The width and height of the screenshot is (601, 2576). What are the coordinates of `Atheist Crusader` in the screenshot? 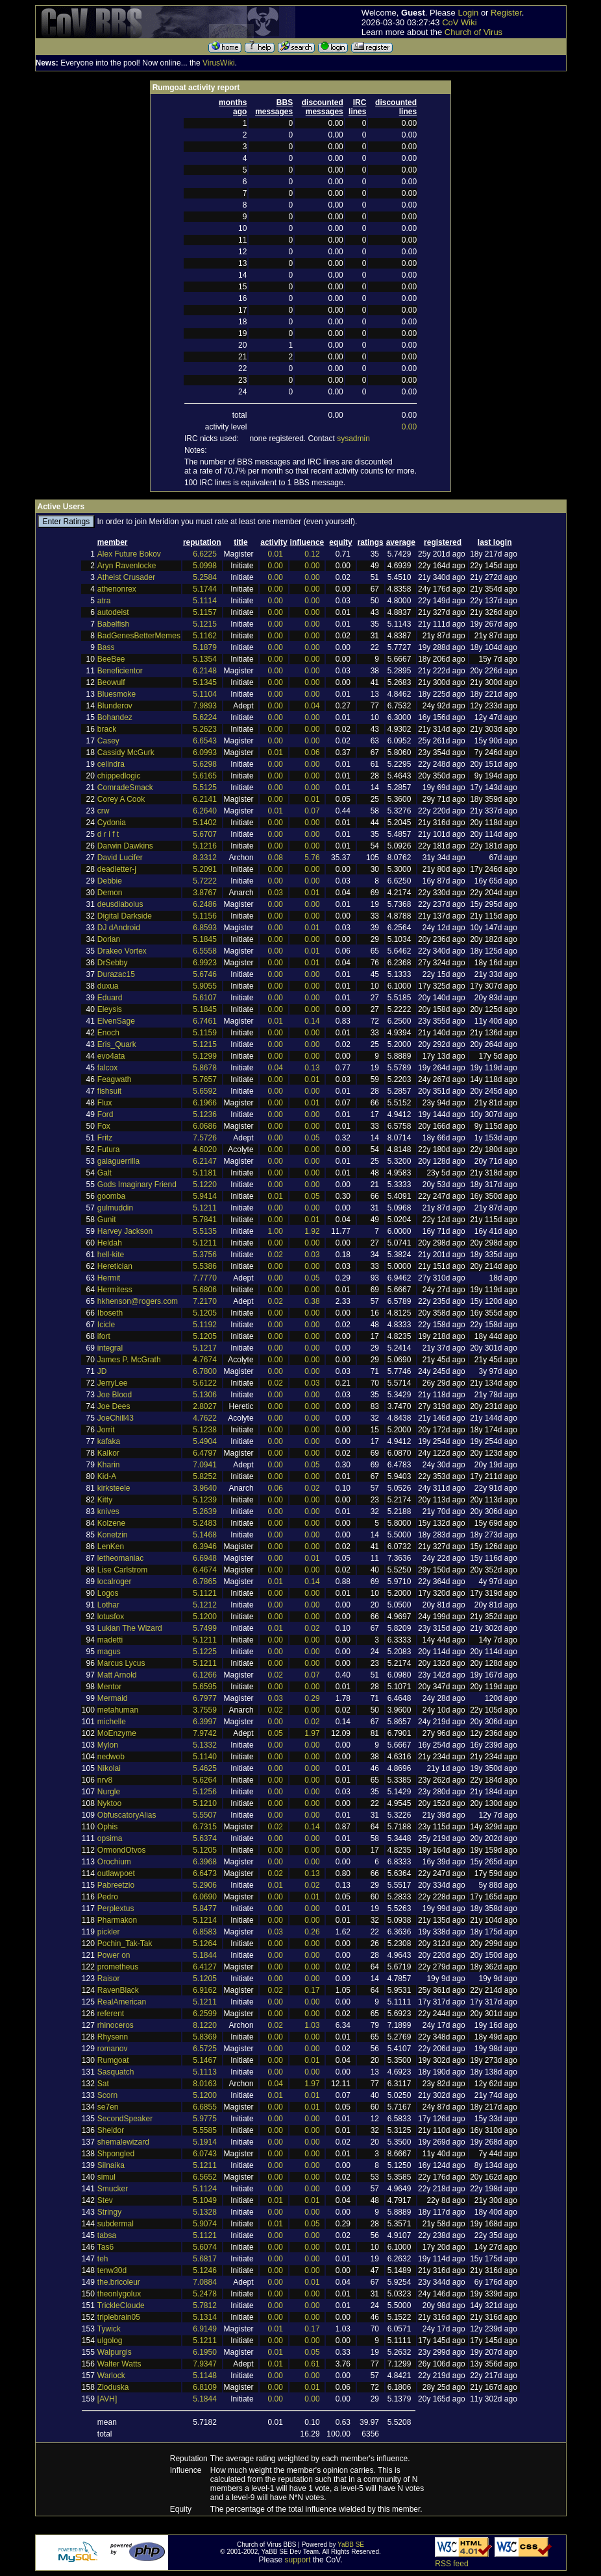 It's located at (126, 577).